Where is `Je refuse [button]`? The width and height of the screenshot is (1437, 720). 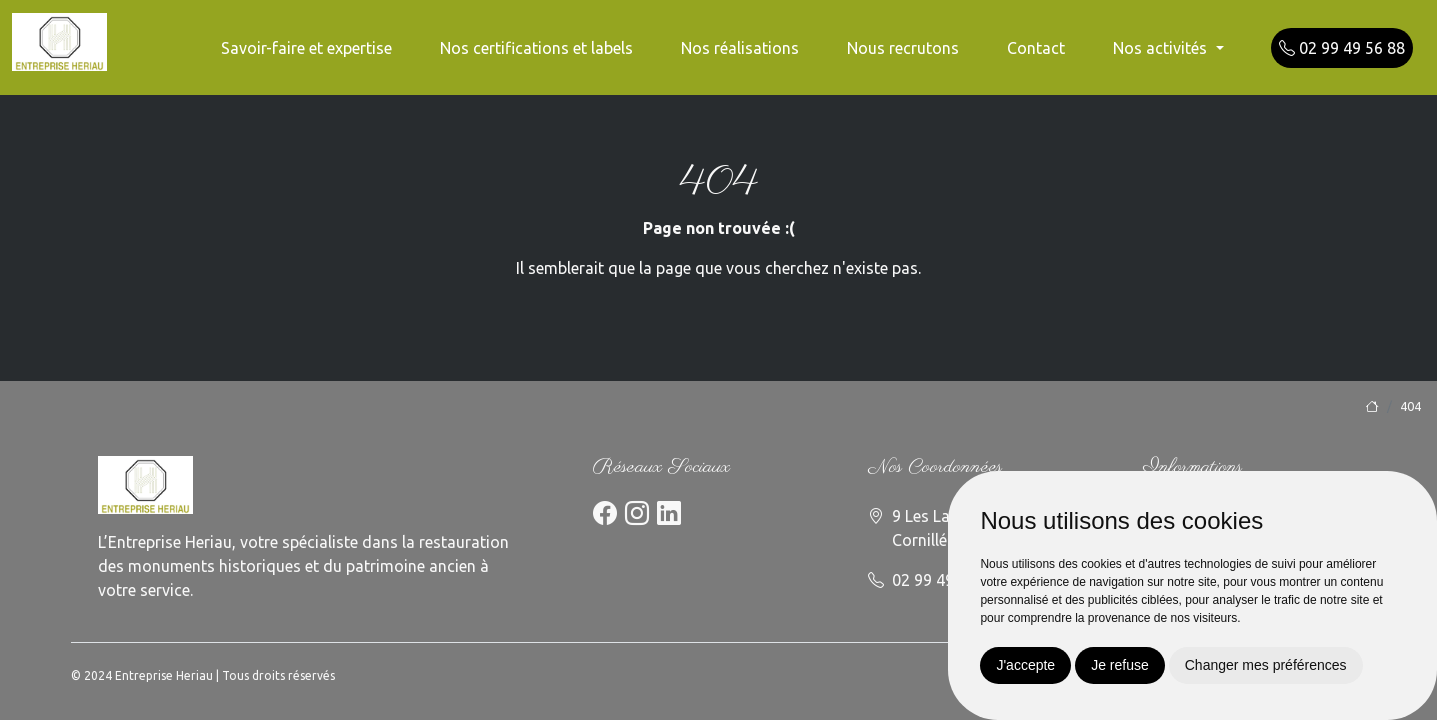
Je refuse [button] is located at coordinates (1120, 665).